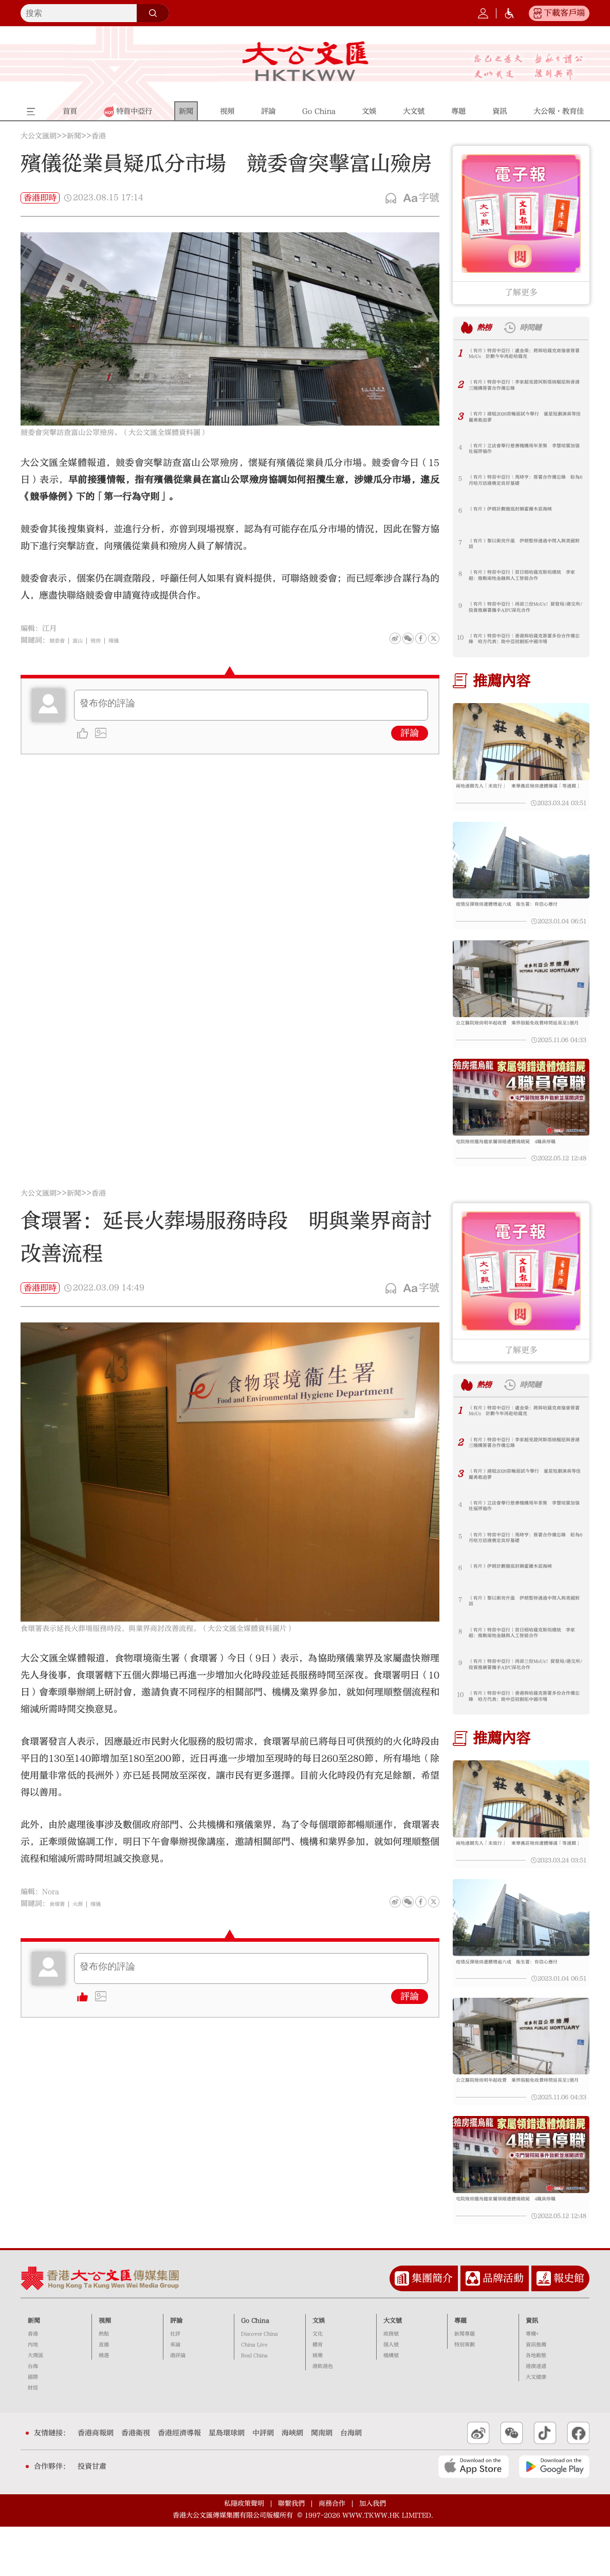 The height and width of the screenshot is (2576, 610). I want to click on 中評網, so click(263, 2482).